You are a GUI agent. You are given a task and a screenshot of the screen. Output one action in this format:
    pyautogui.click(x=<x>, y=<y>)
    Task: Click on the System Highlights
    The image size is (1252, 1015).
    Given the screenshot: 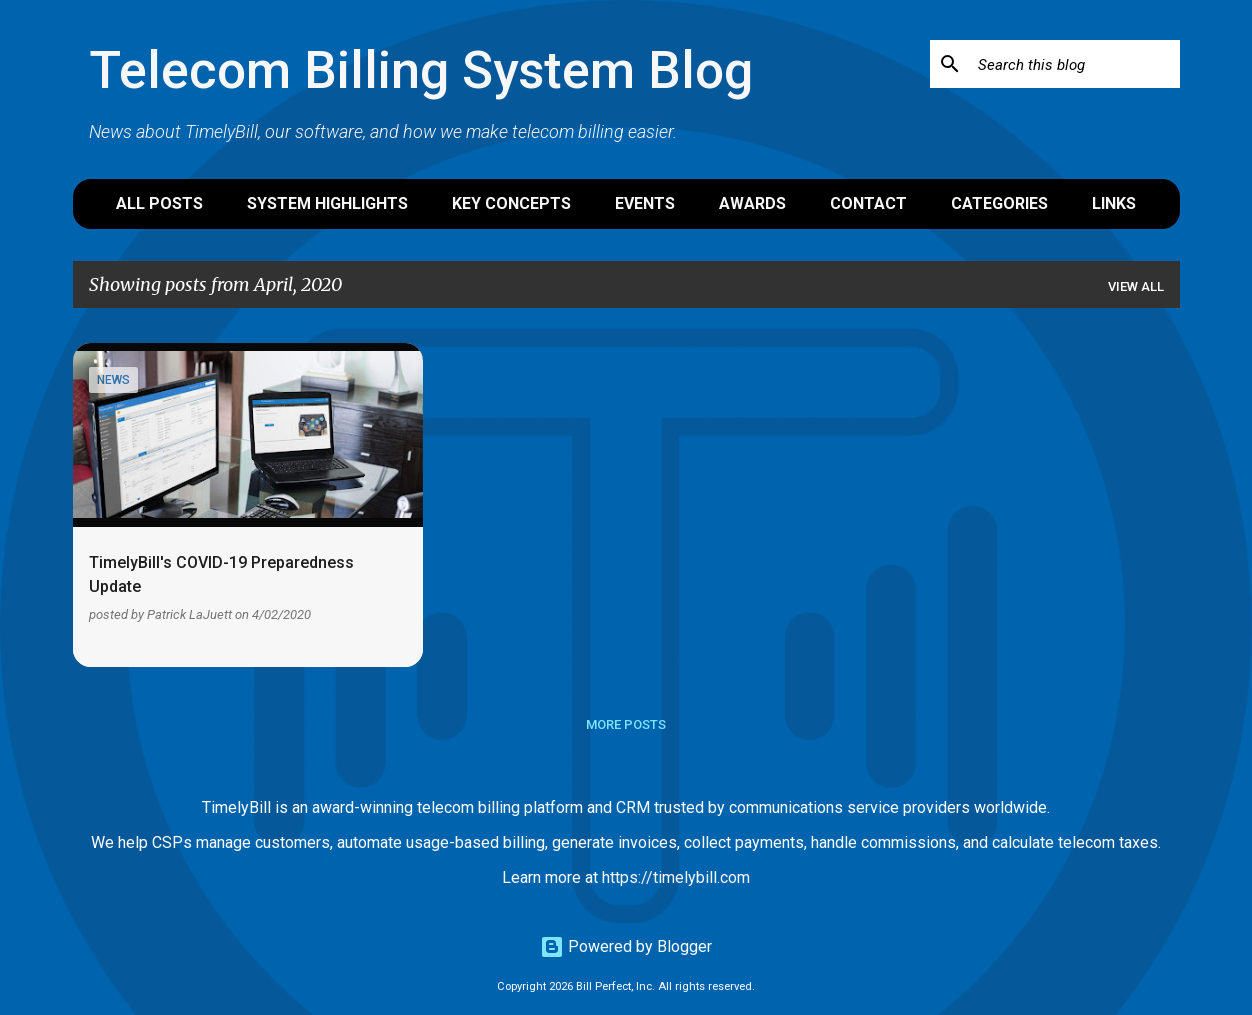 What is the action you would take?
    pyautogui.click(x=327, y=203)
    